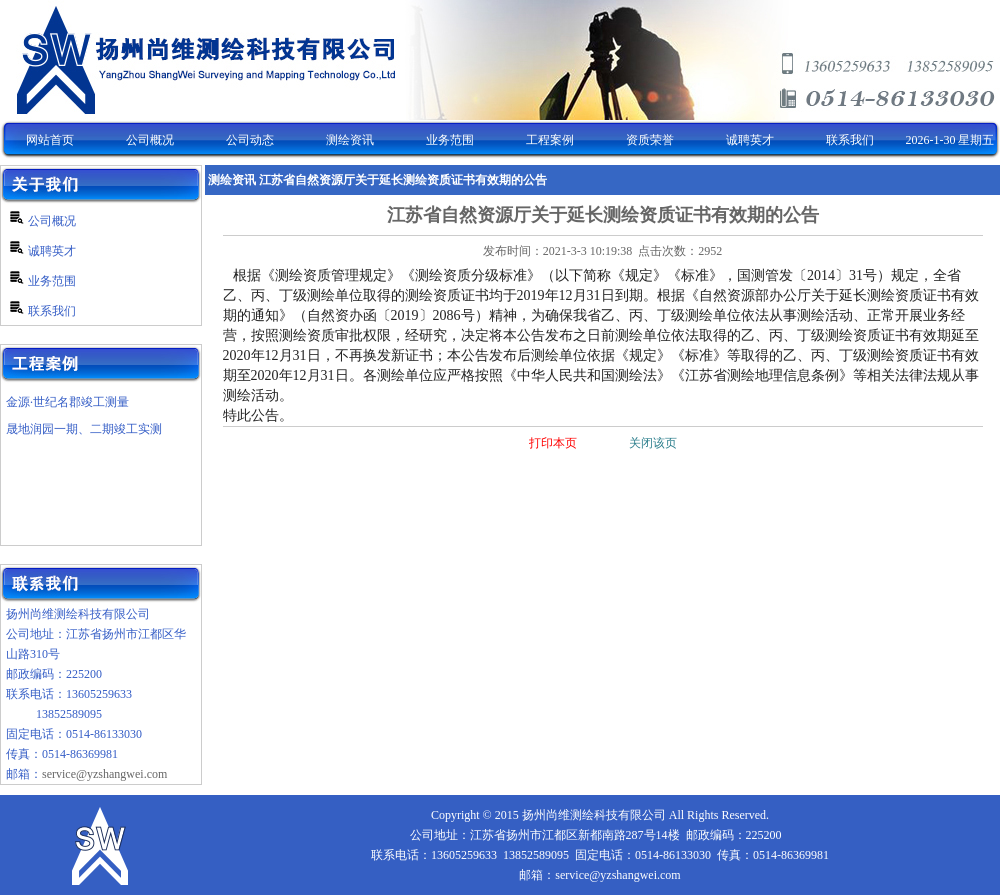 The image size is (1000, 895). What do you see at coordinates (653, 443) in the screenshot?
I see `关闭该页` at bounding box center [653, 443].